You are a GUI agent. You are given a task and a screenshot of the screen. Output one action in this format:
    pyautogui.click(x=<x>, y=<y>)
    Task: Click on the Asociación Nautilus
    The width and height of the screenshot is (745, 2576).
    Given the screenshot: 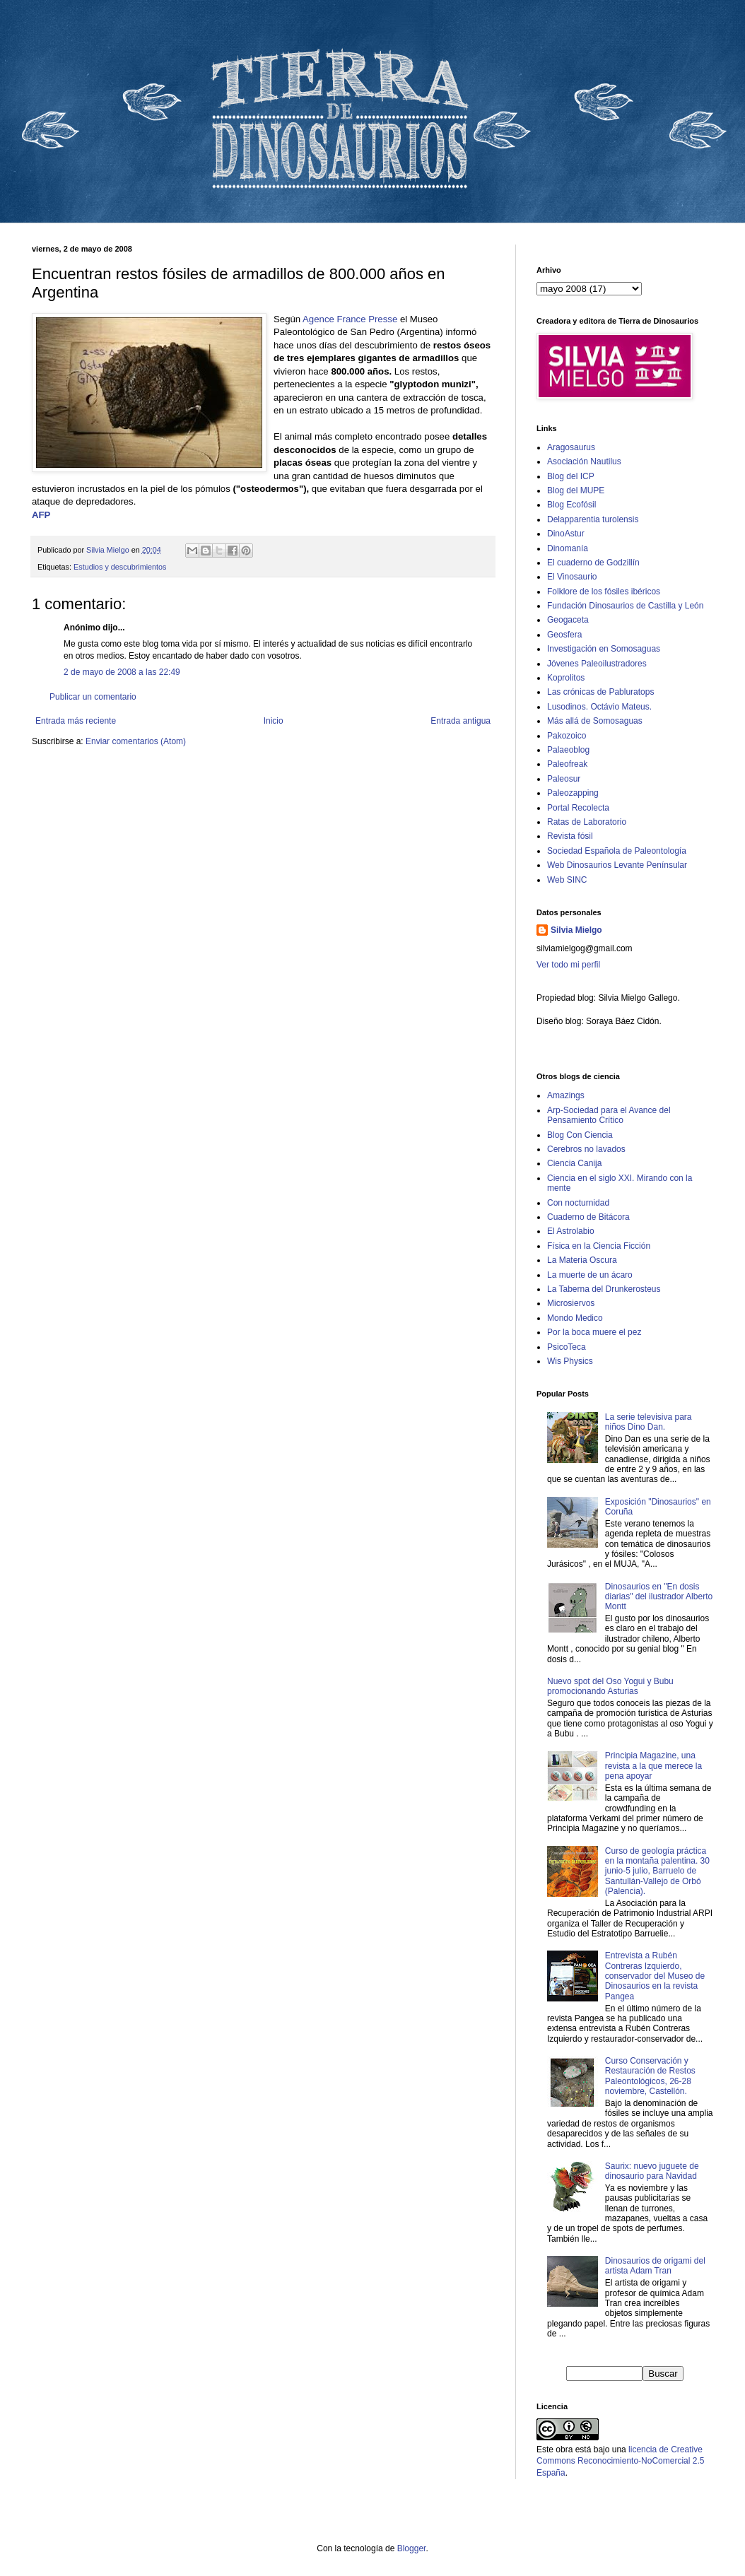 What is the action you would take?
    pyautogui.click(x=584, y=461)
    